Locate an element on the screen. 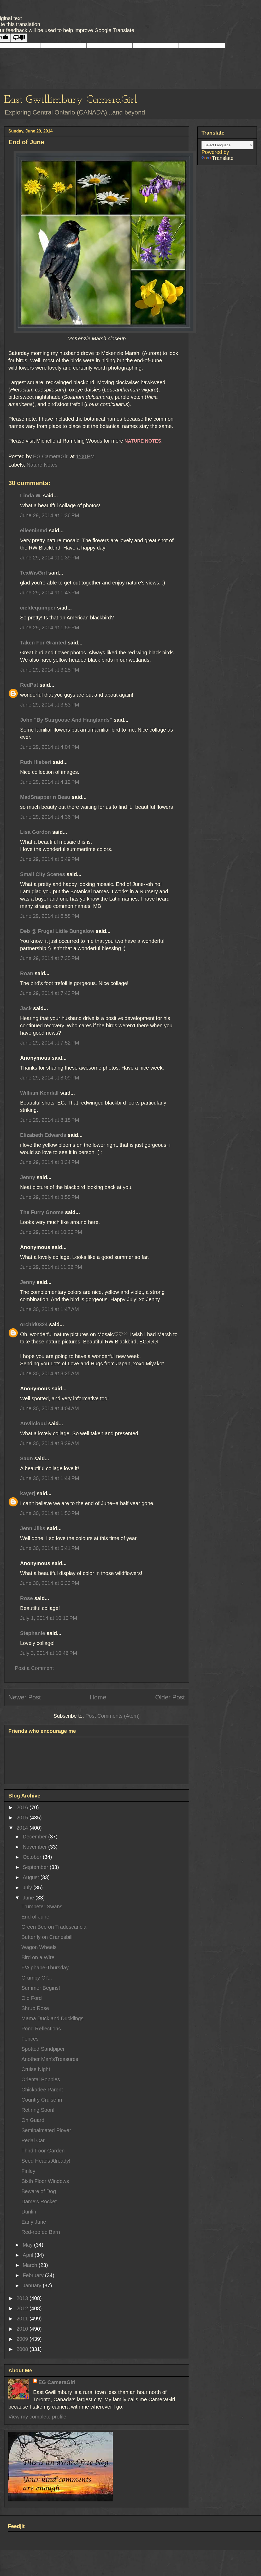 This screenshot has width=261, height=2576. June 29, 2014 at 4:36 PM is located at coordinates (49, 817).